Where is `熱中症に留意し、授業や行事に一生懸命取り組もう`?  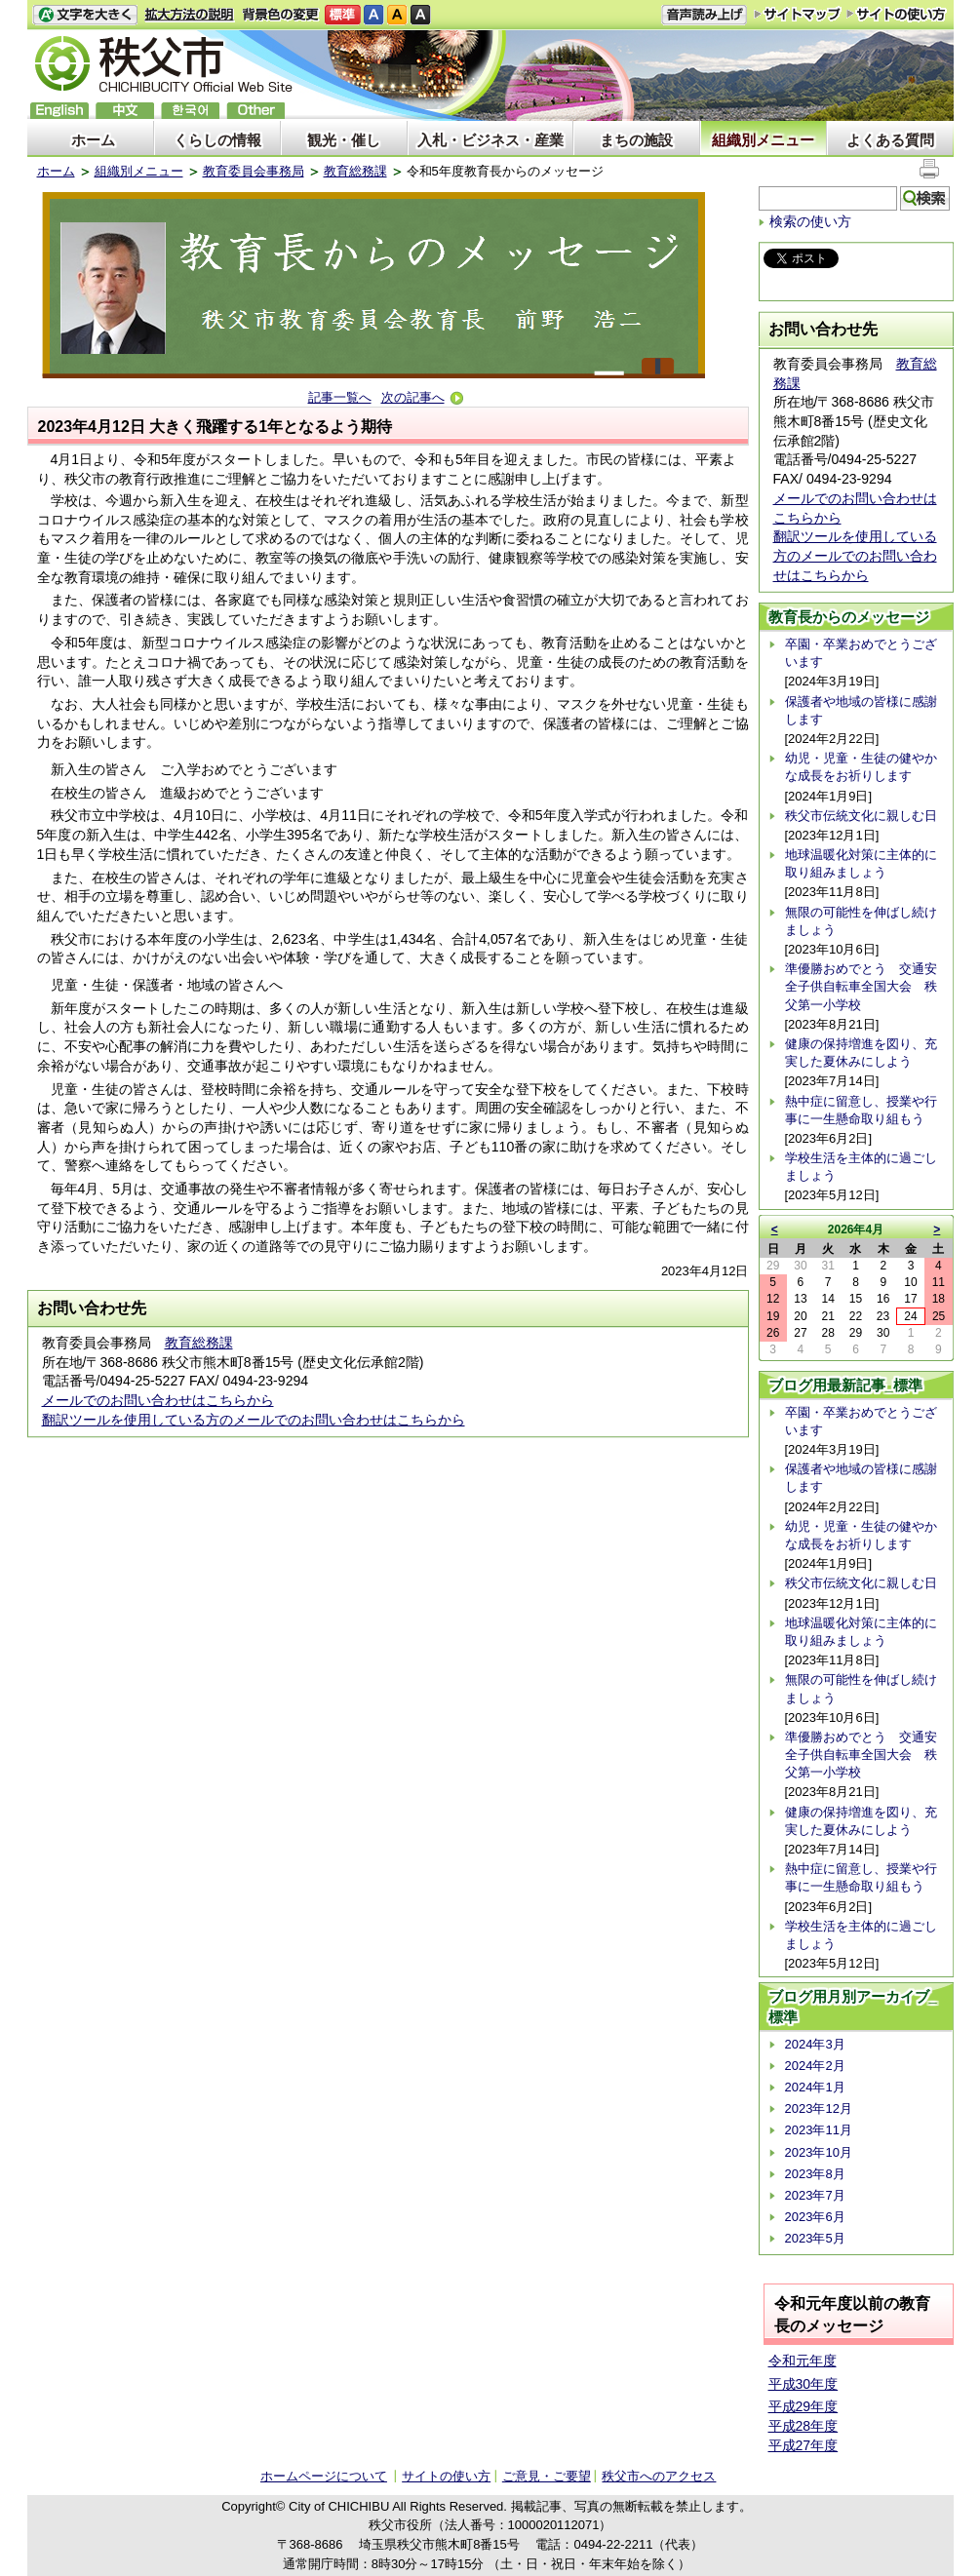
熱中症に留意し、授業や行事に一生懸命取り組もう is located at coordinates (861, 1110).